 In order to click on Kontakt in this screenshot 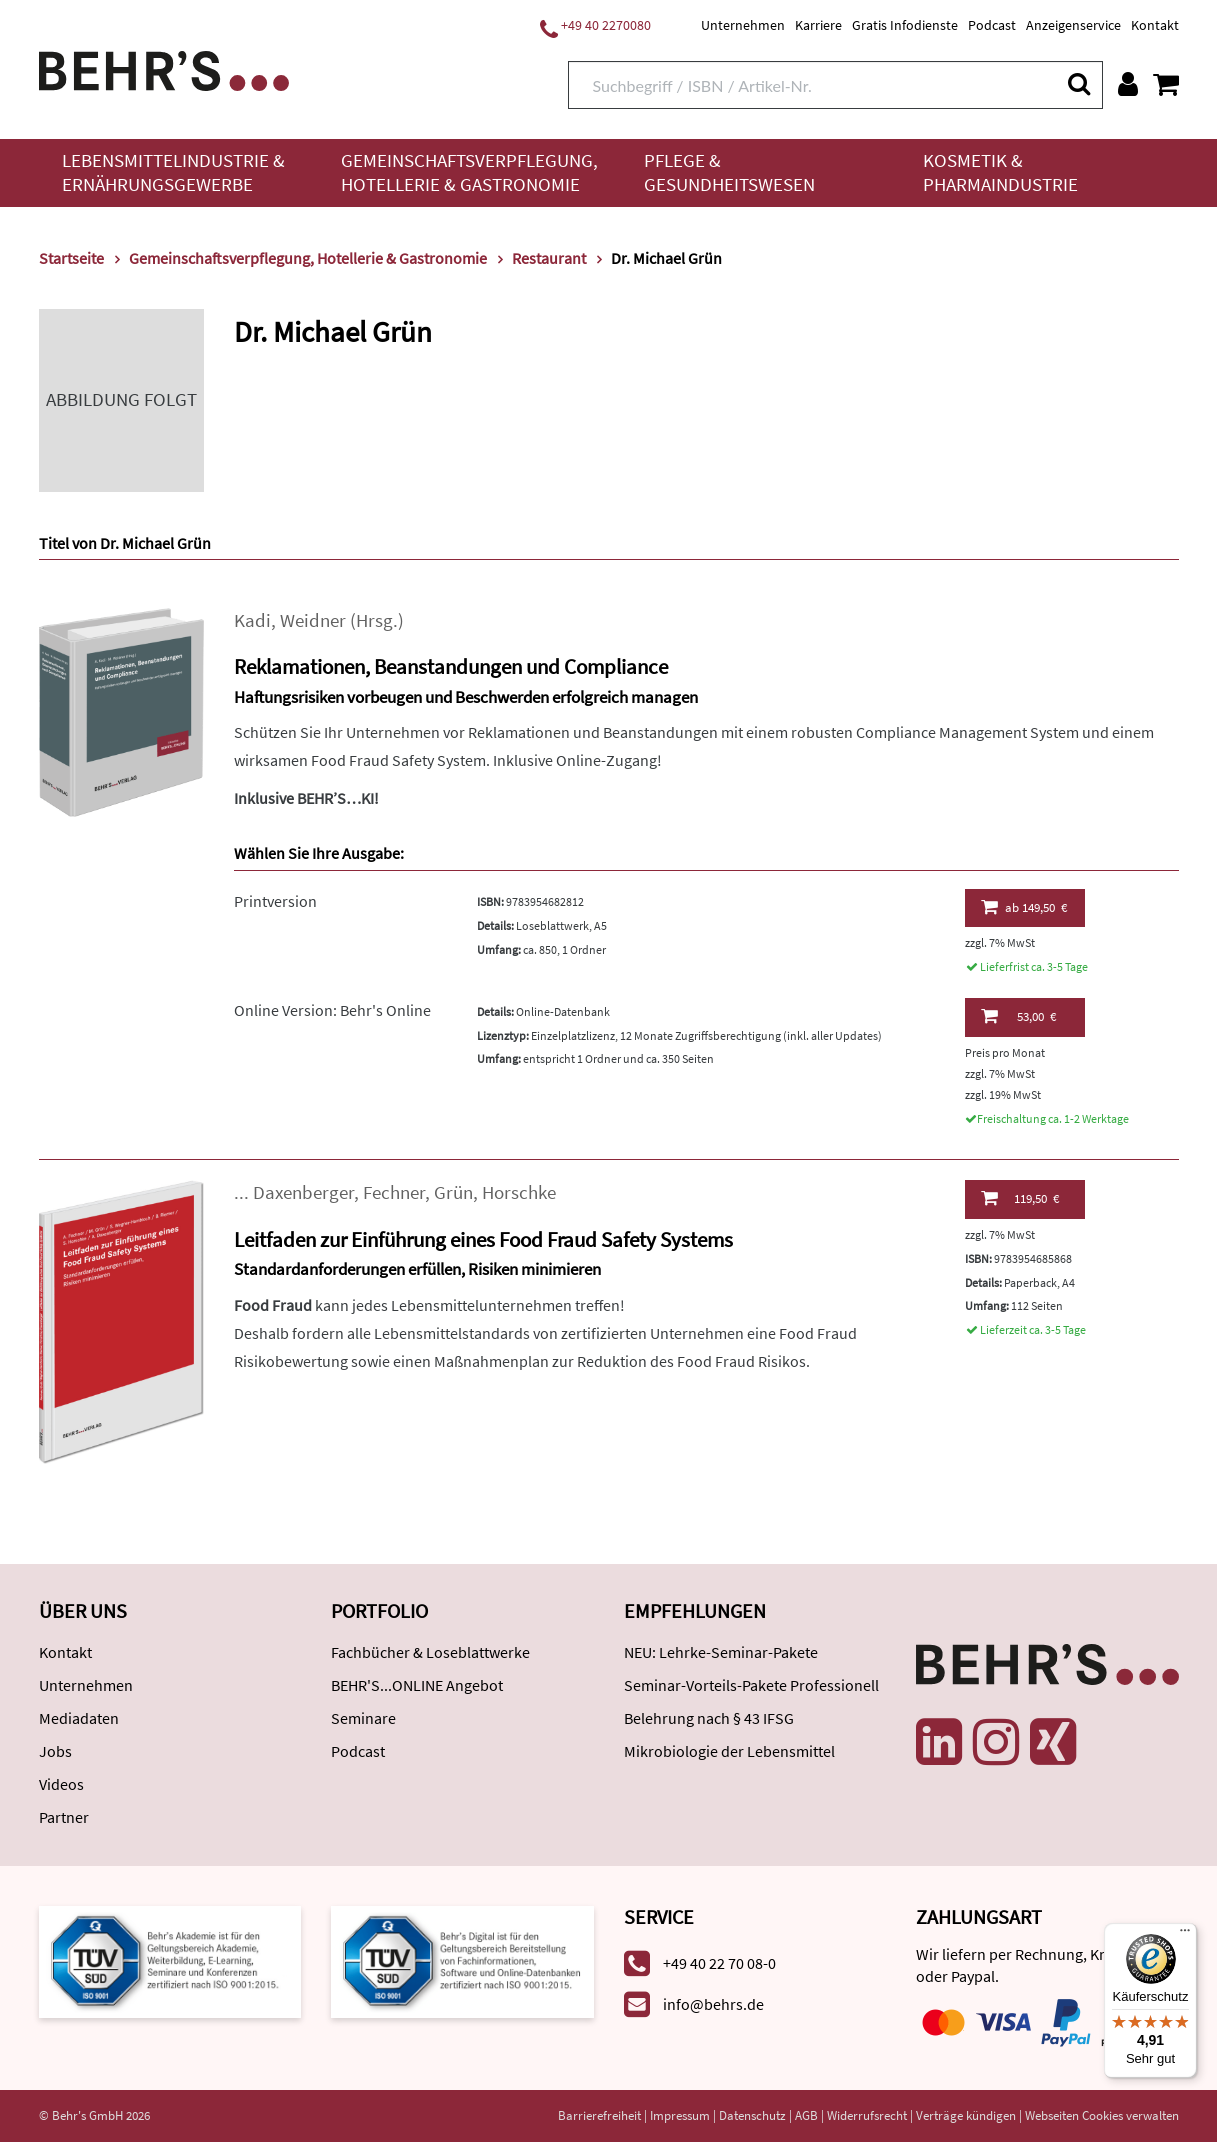, I will do `click(1155, 25)`.